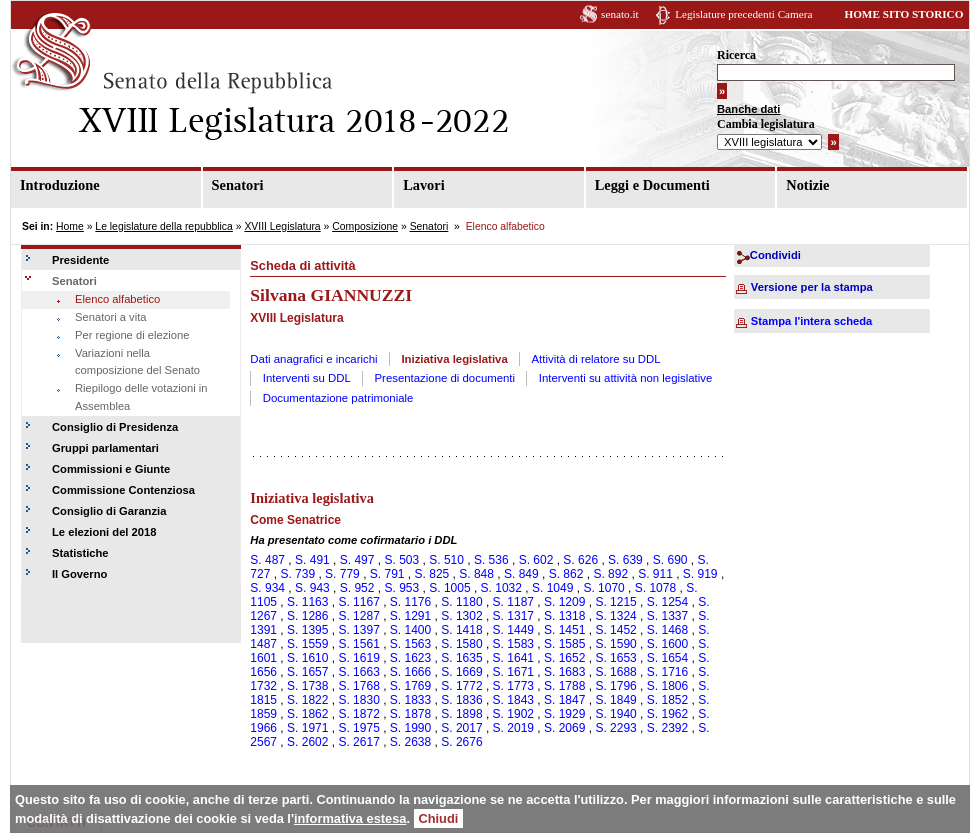 This screenshot has width=970, height=833. I want to click on S. 639, so click(625, 560).